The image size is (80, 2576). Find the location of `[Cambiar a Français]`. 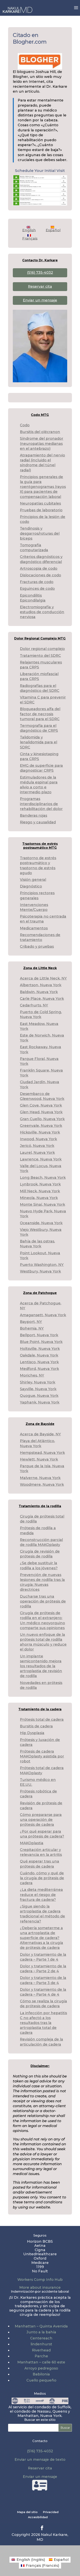

[Cambiar a Français] is located at coordinates (29, 237).